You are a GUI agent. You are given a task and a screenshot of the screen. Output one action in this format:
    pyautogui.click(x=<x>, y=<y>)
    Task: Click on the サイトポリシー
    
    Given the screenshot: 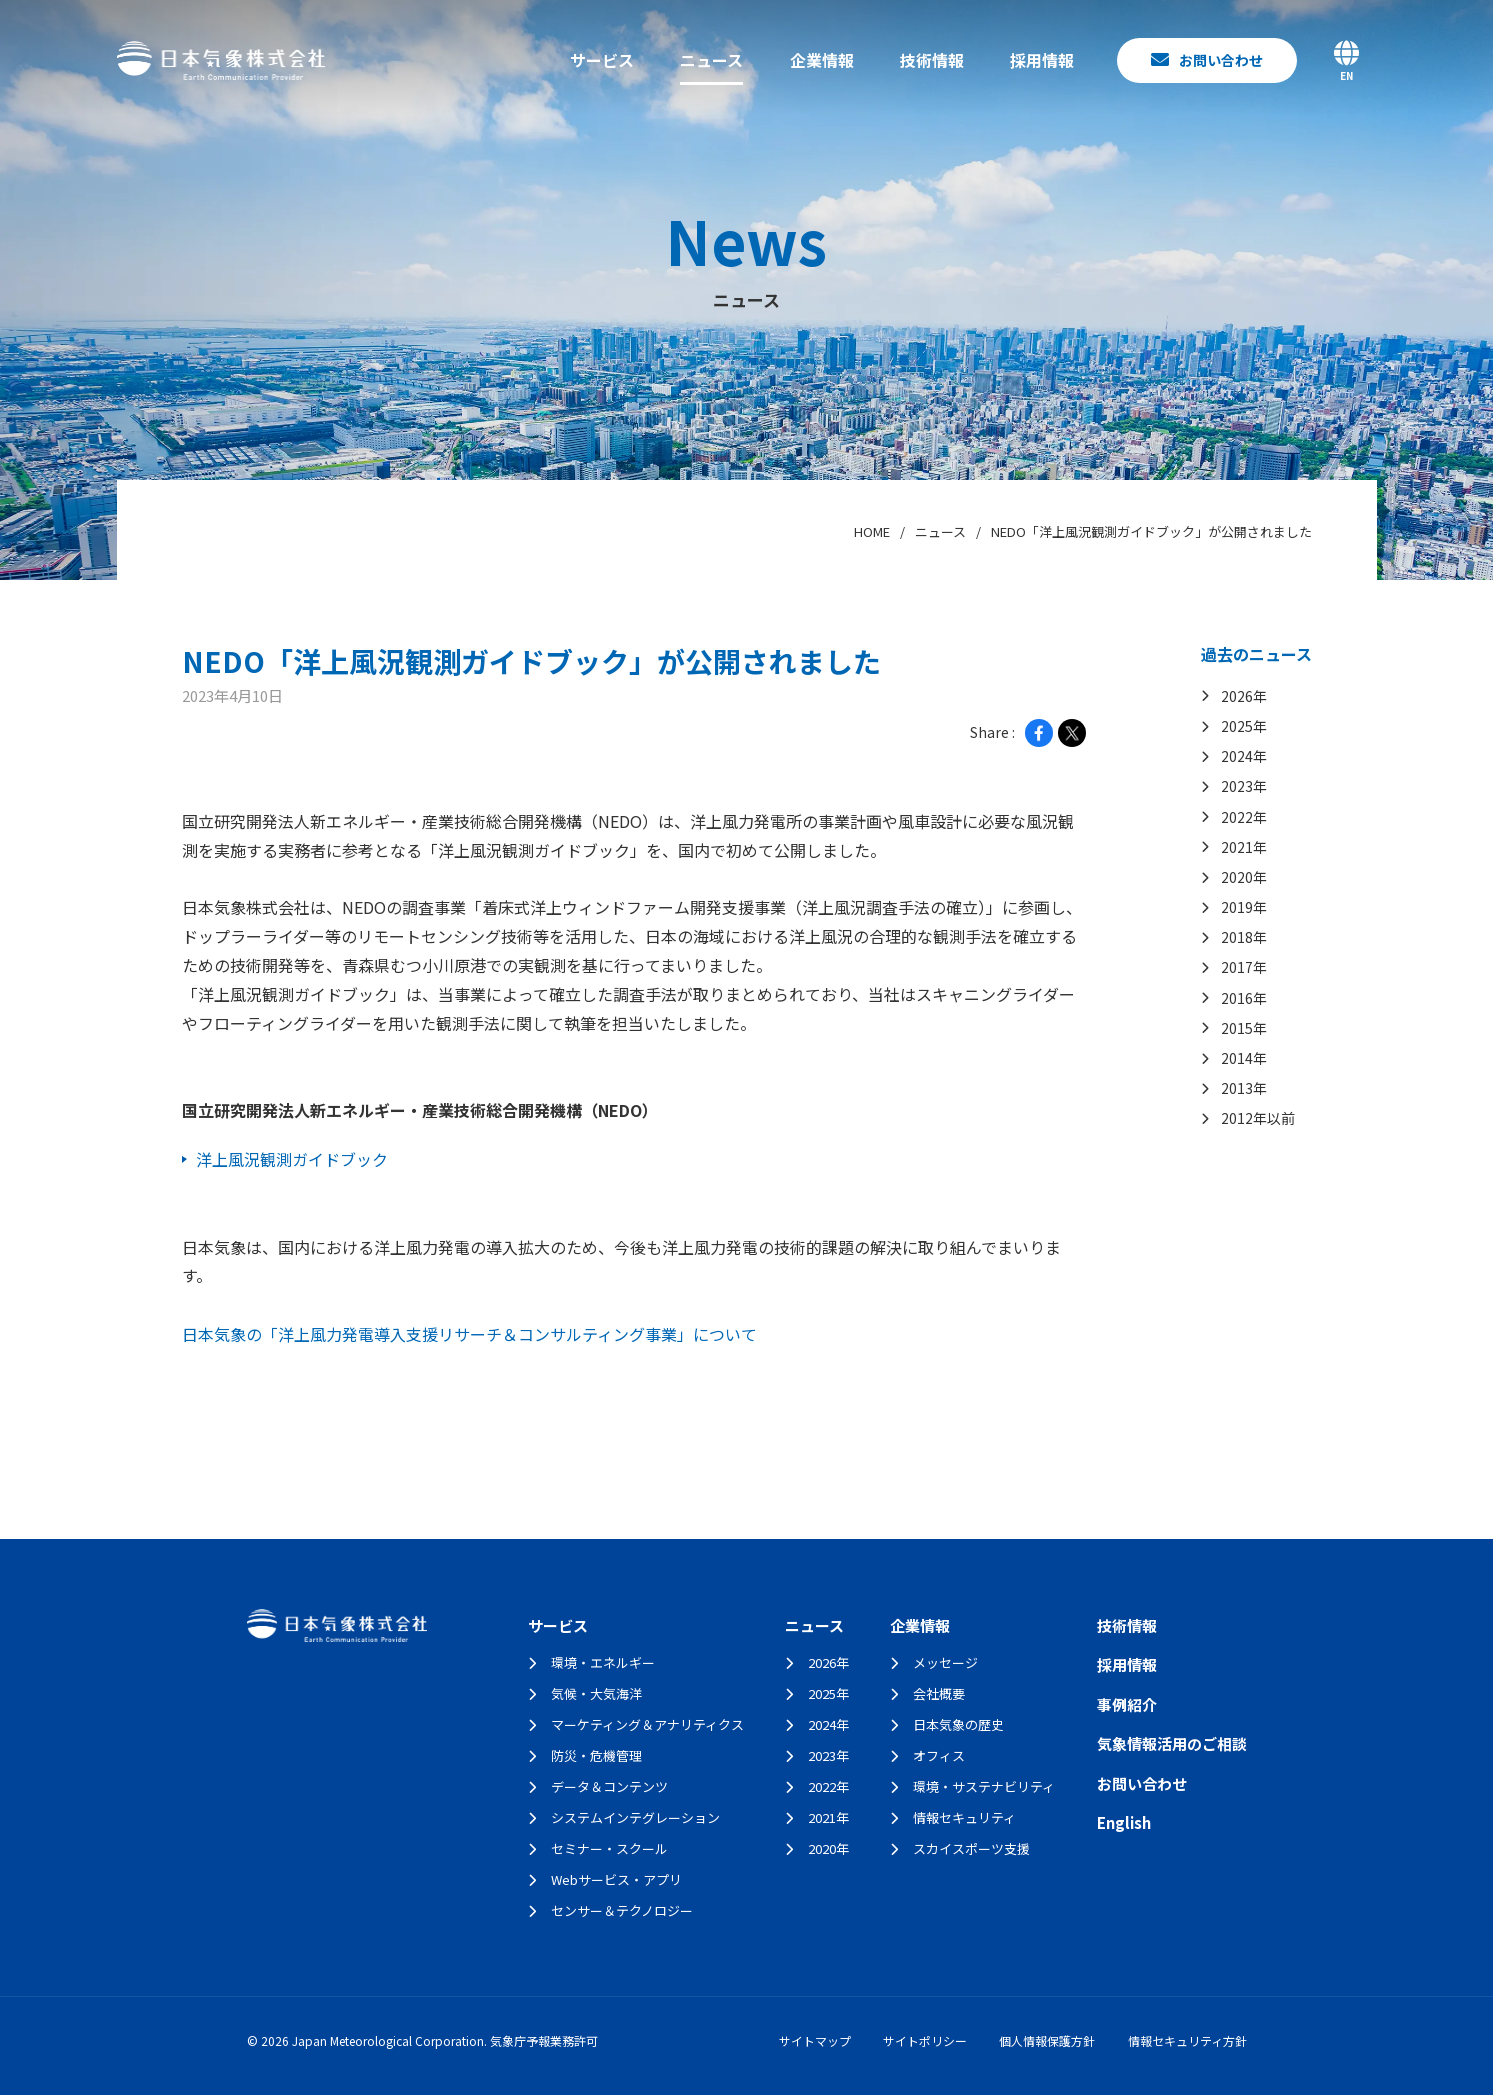 What is the action you would take?
    pyautogui.click(x=925, y=2040)
    